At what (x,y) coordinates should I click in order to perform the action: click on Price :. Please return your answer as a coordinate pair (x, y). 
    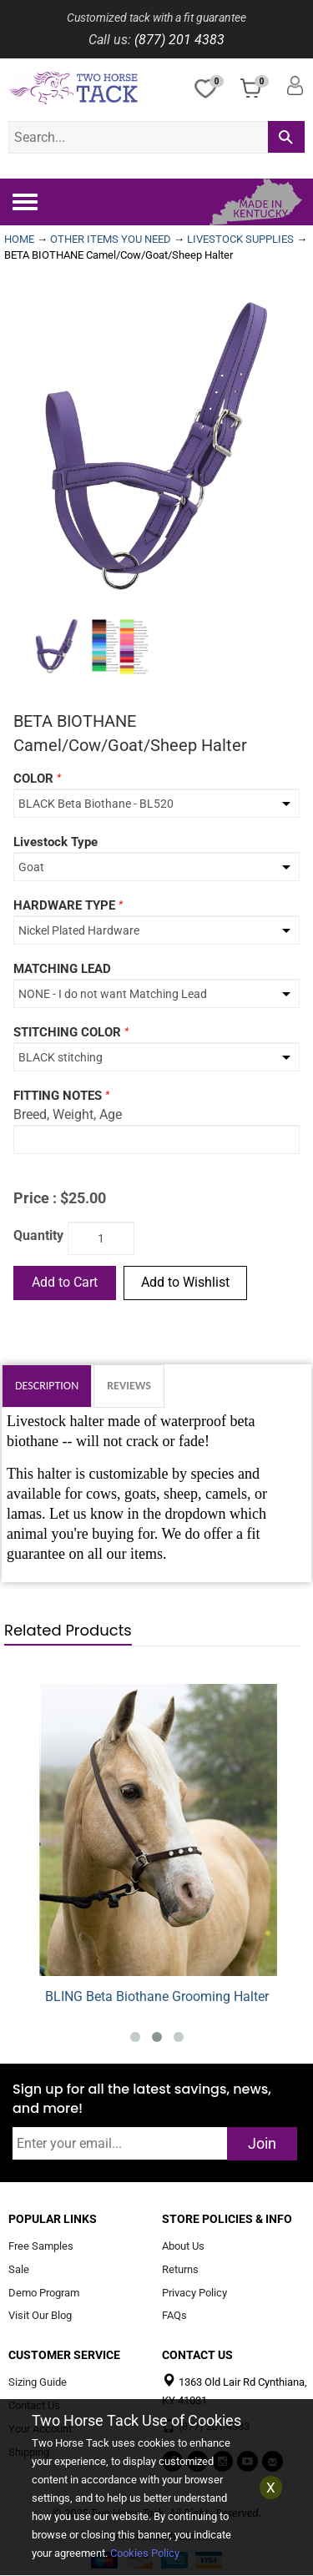
    Looking at the image, I should click on (35, 1198).